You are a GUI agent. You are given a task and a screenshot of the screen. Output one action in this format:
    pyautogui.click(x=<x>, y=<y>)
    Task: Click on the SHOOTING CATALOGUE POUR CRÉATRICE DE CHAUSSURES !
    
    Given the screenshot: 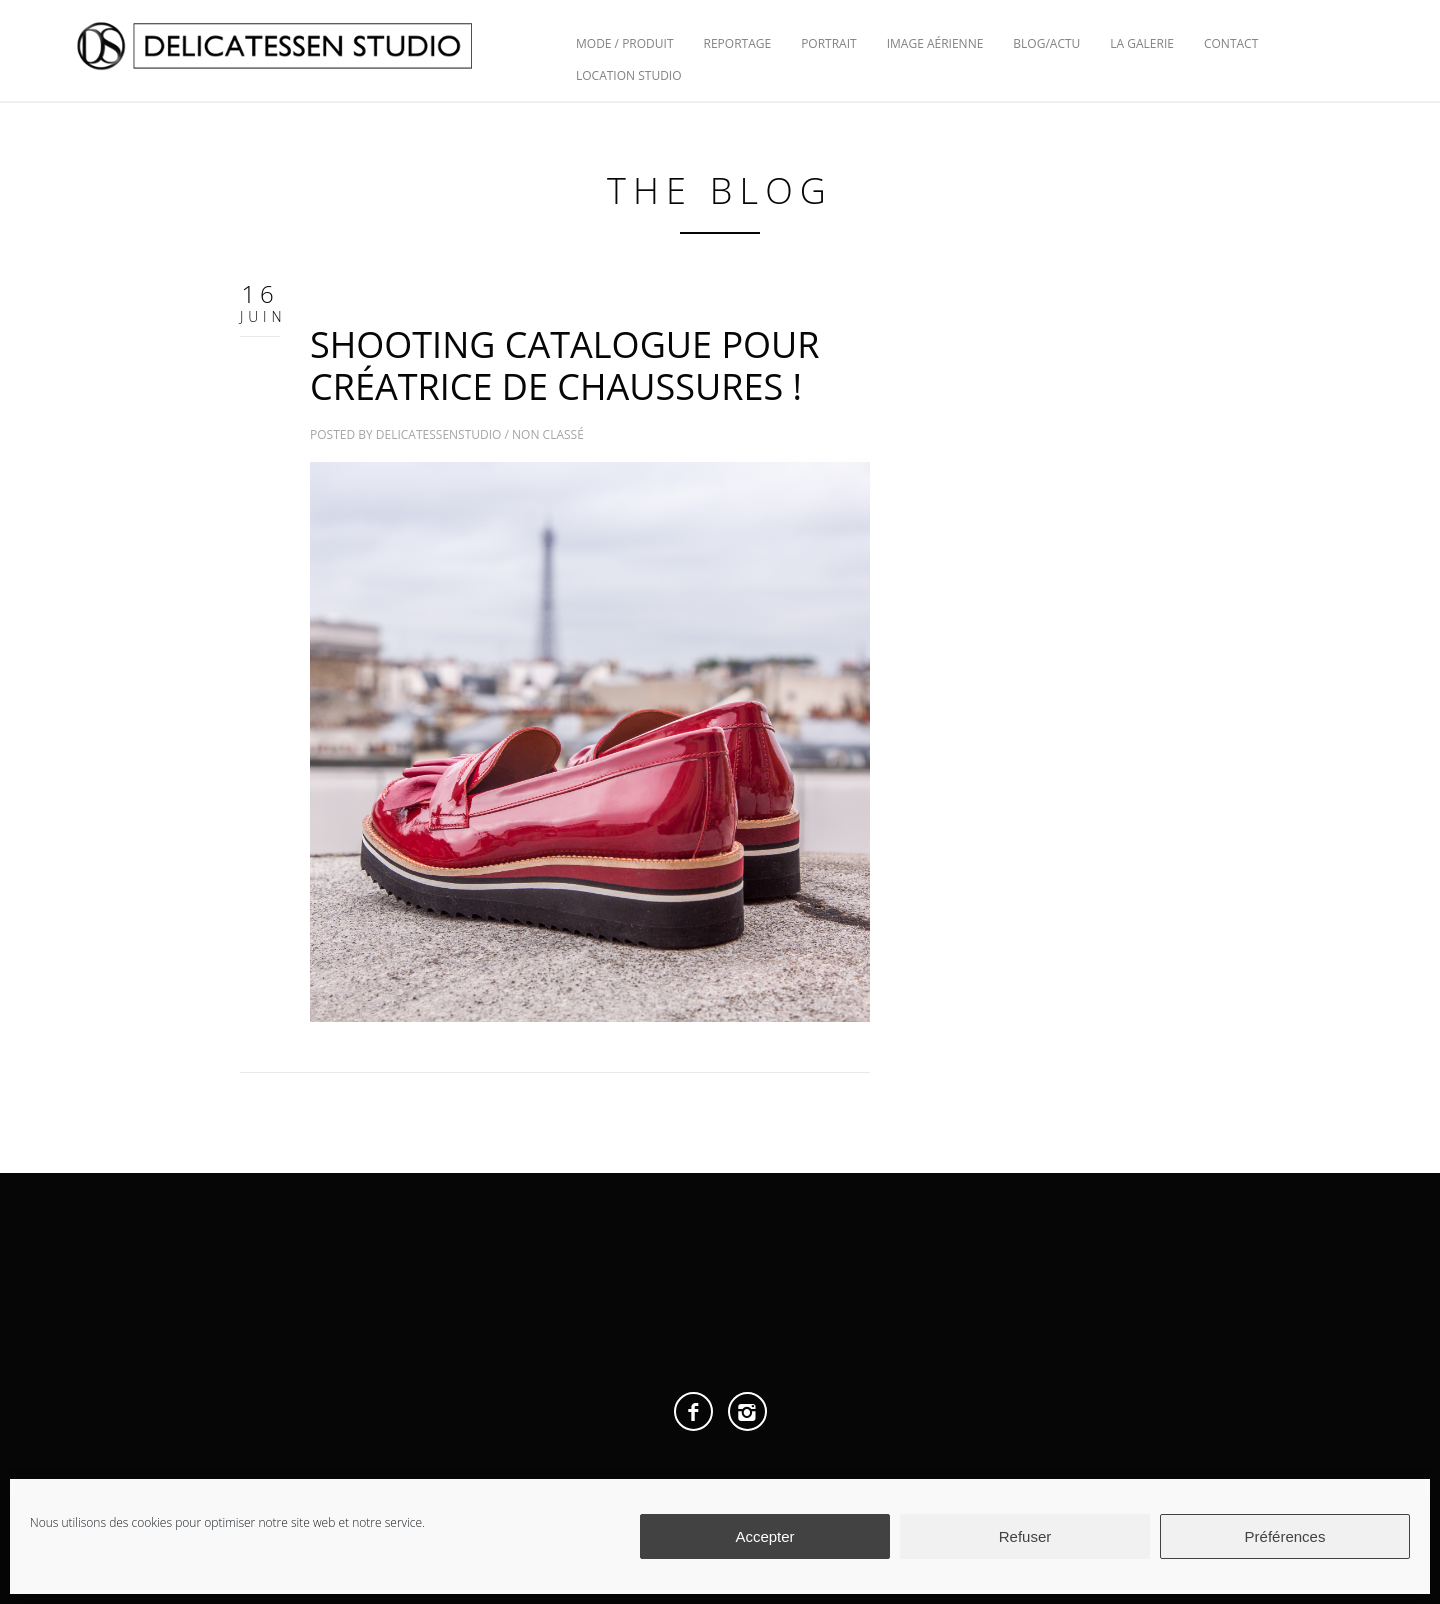 What is the action you would take?
    pyautogui.click(x=565, y=365)
    